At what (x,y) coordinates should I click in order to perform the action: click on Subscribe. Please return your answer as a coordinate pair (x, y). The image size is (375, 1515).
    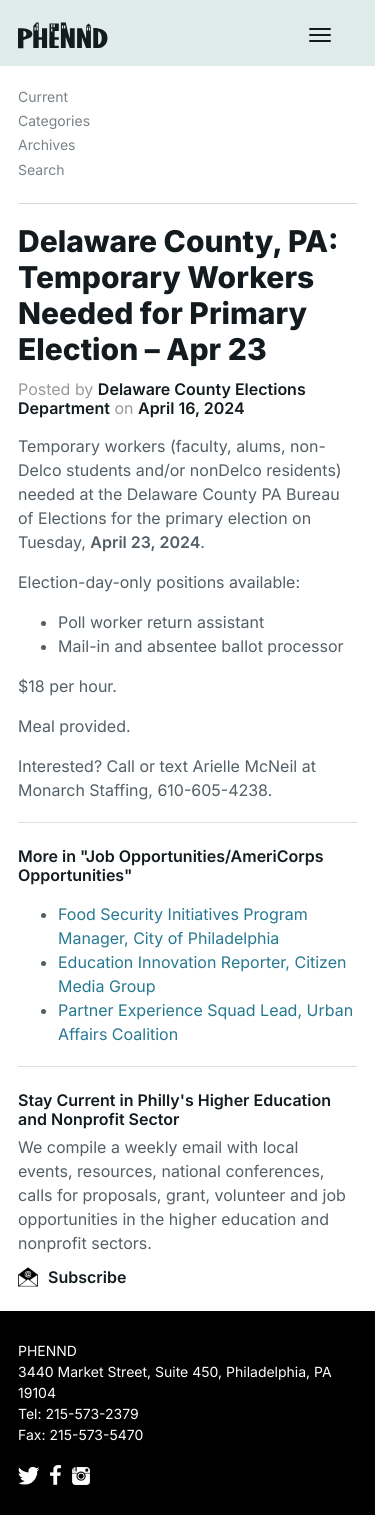
    Looking at the image, I should click on (72, 1277).